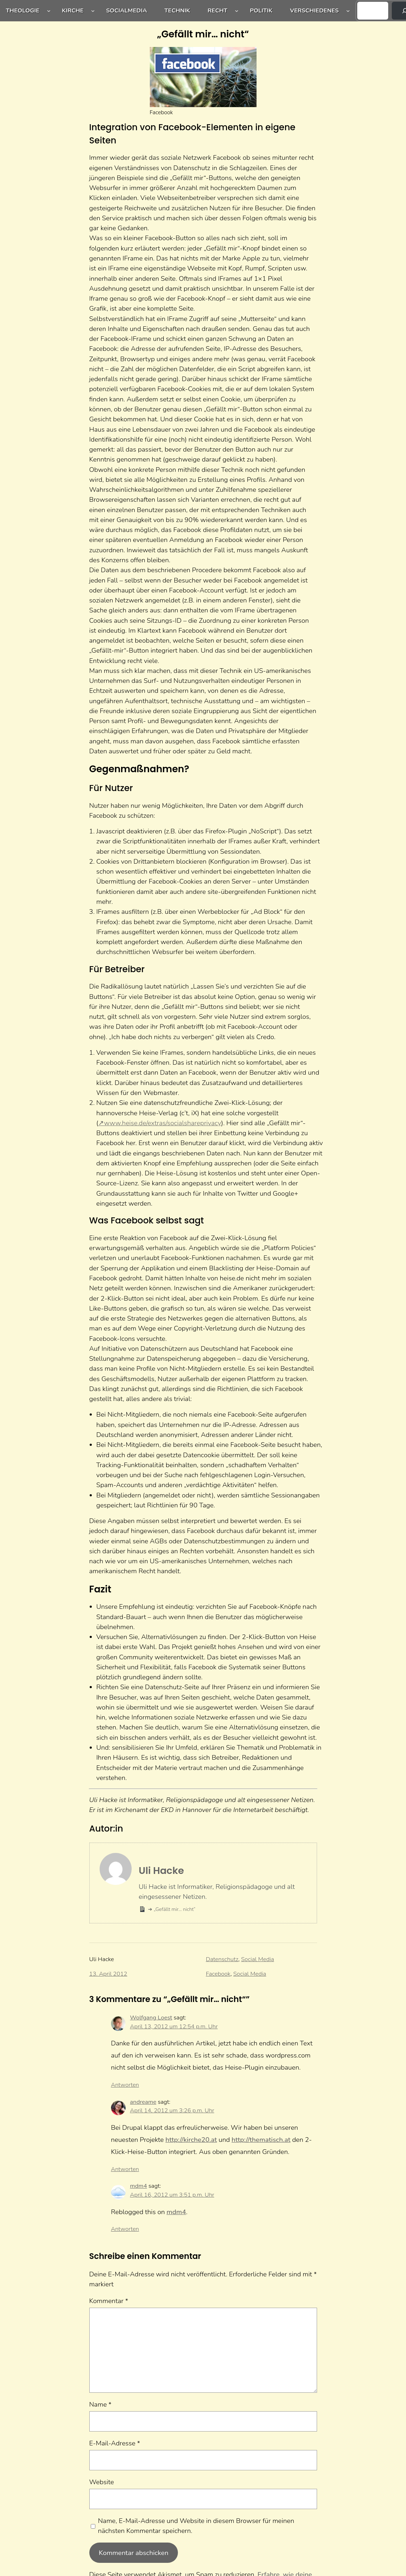 The height and width of the screenshot is (2576, 406). Describe the element at coordinates (108, 2301) in the screenshot. I see `Kommentar` at that location.